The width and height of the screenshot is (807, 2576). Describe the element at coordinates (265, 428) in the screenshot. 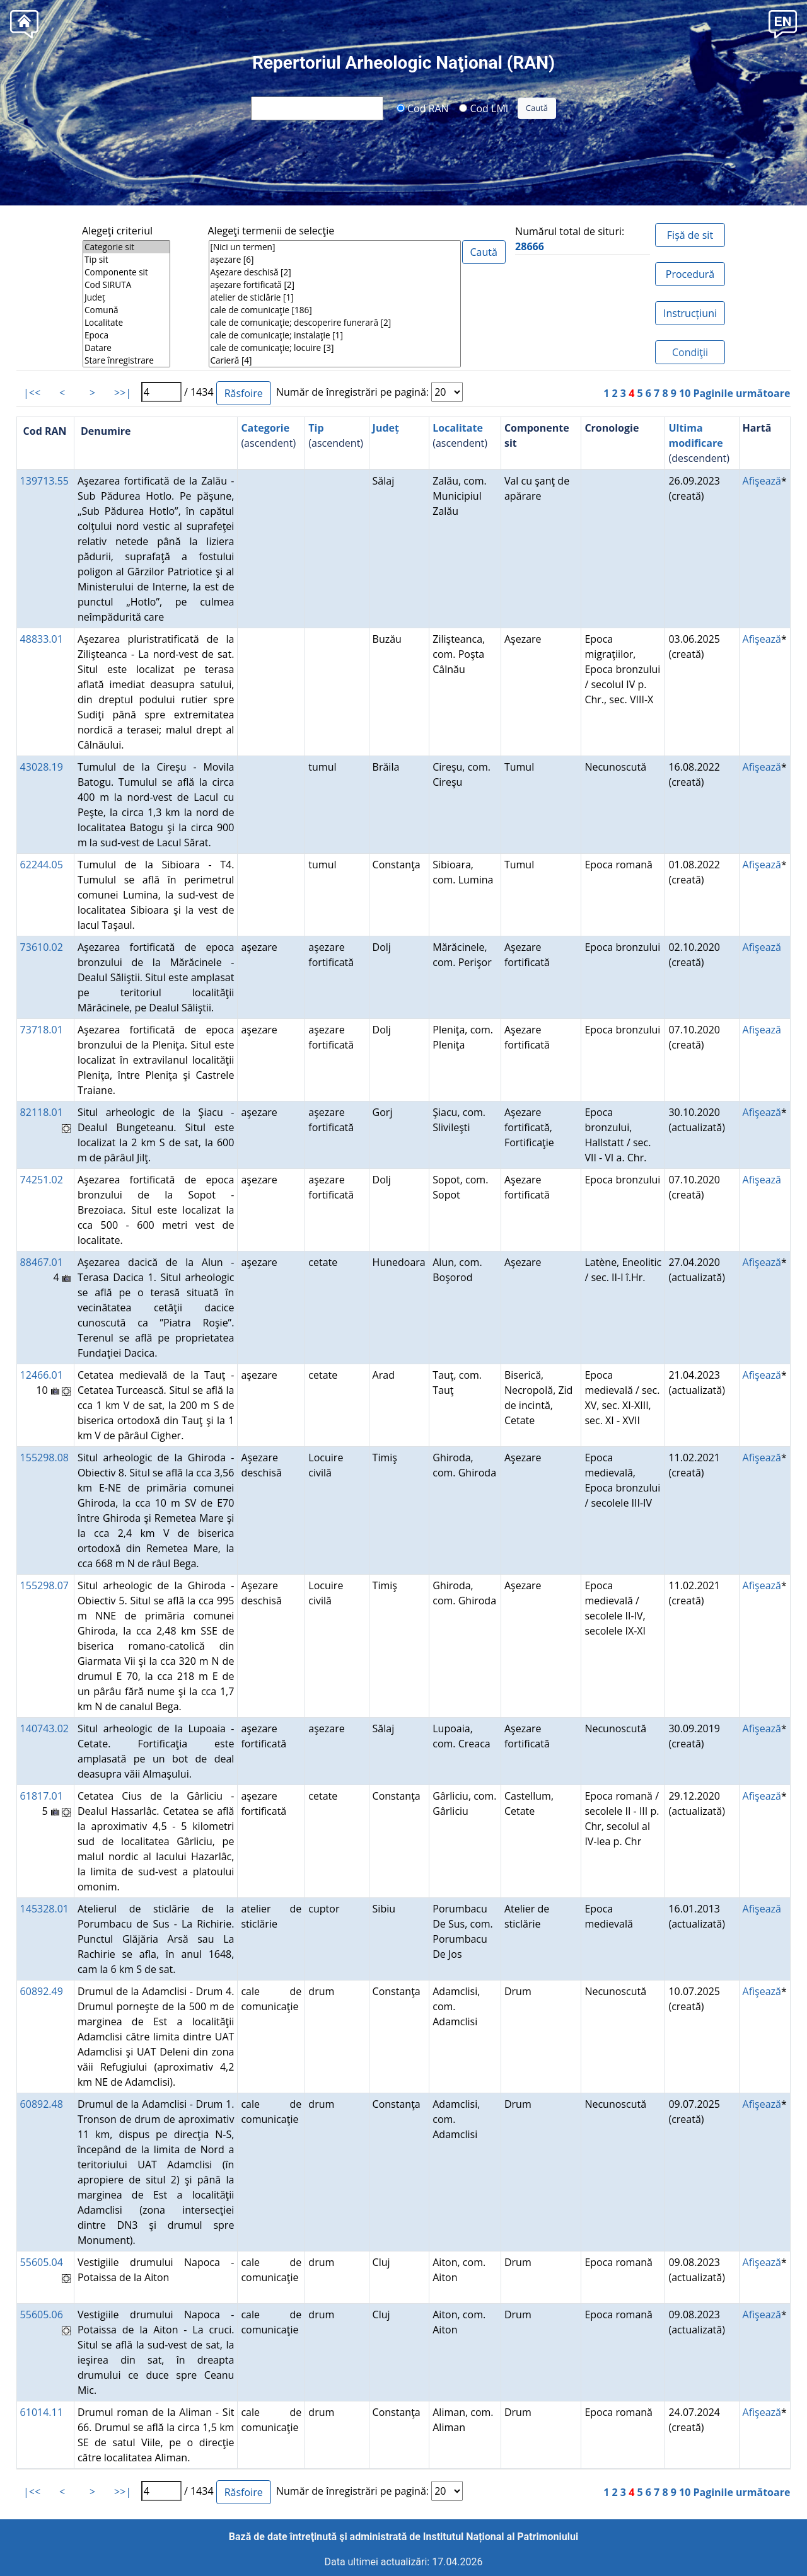

I see `Categorie` at that location.